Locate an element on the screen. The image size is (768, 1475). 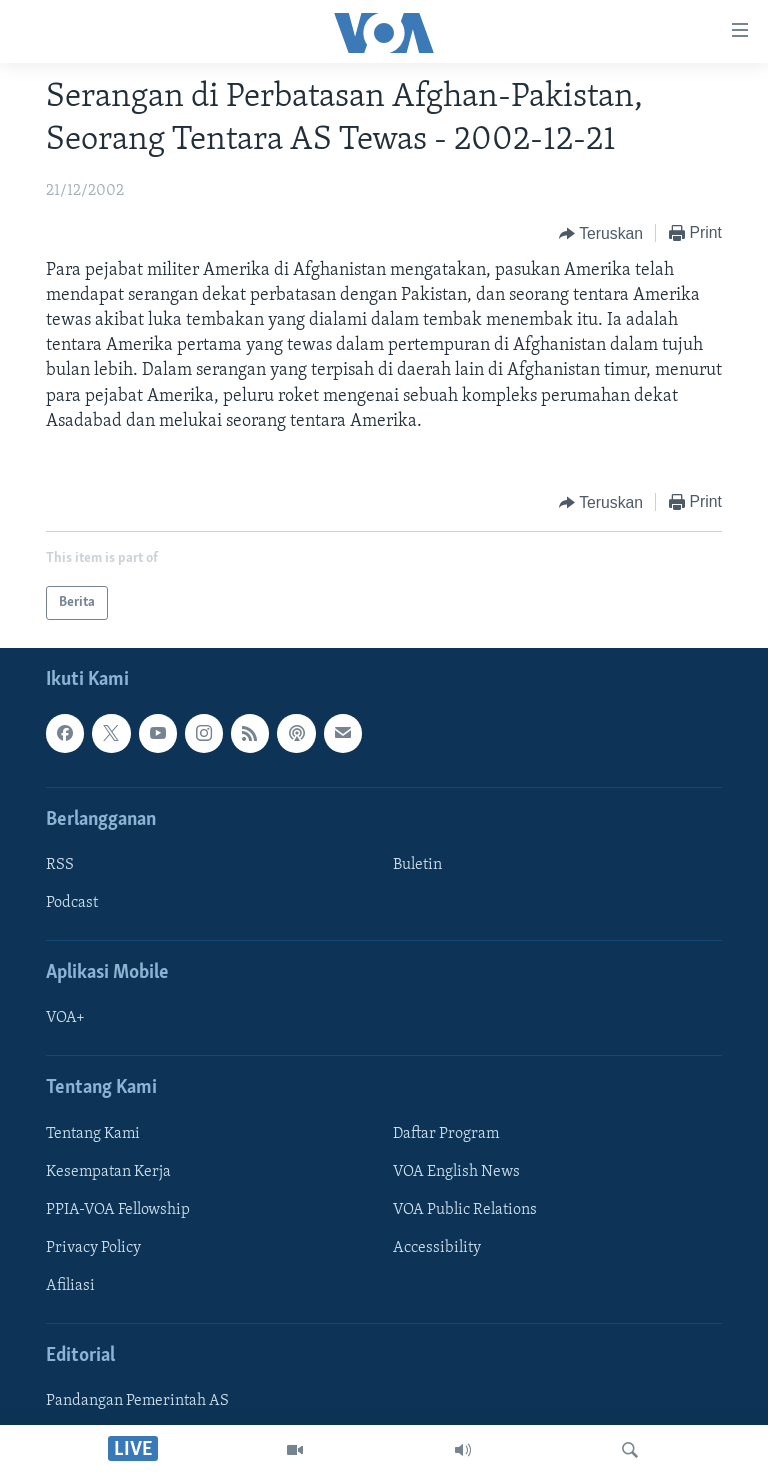
VOA Public Relations is located at coordinates (465, 1210).